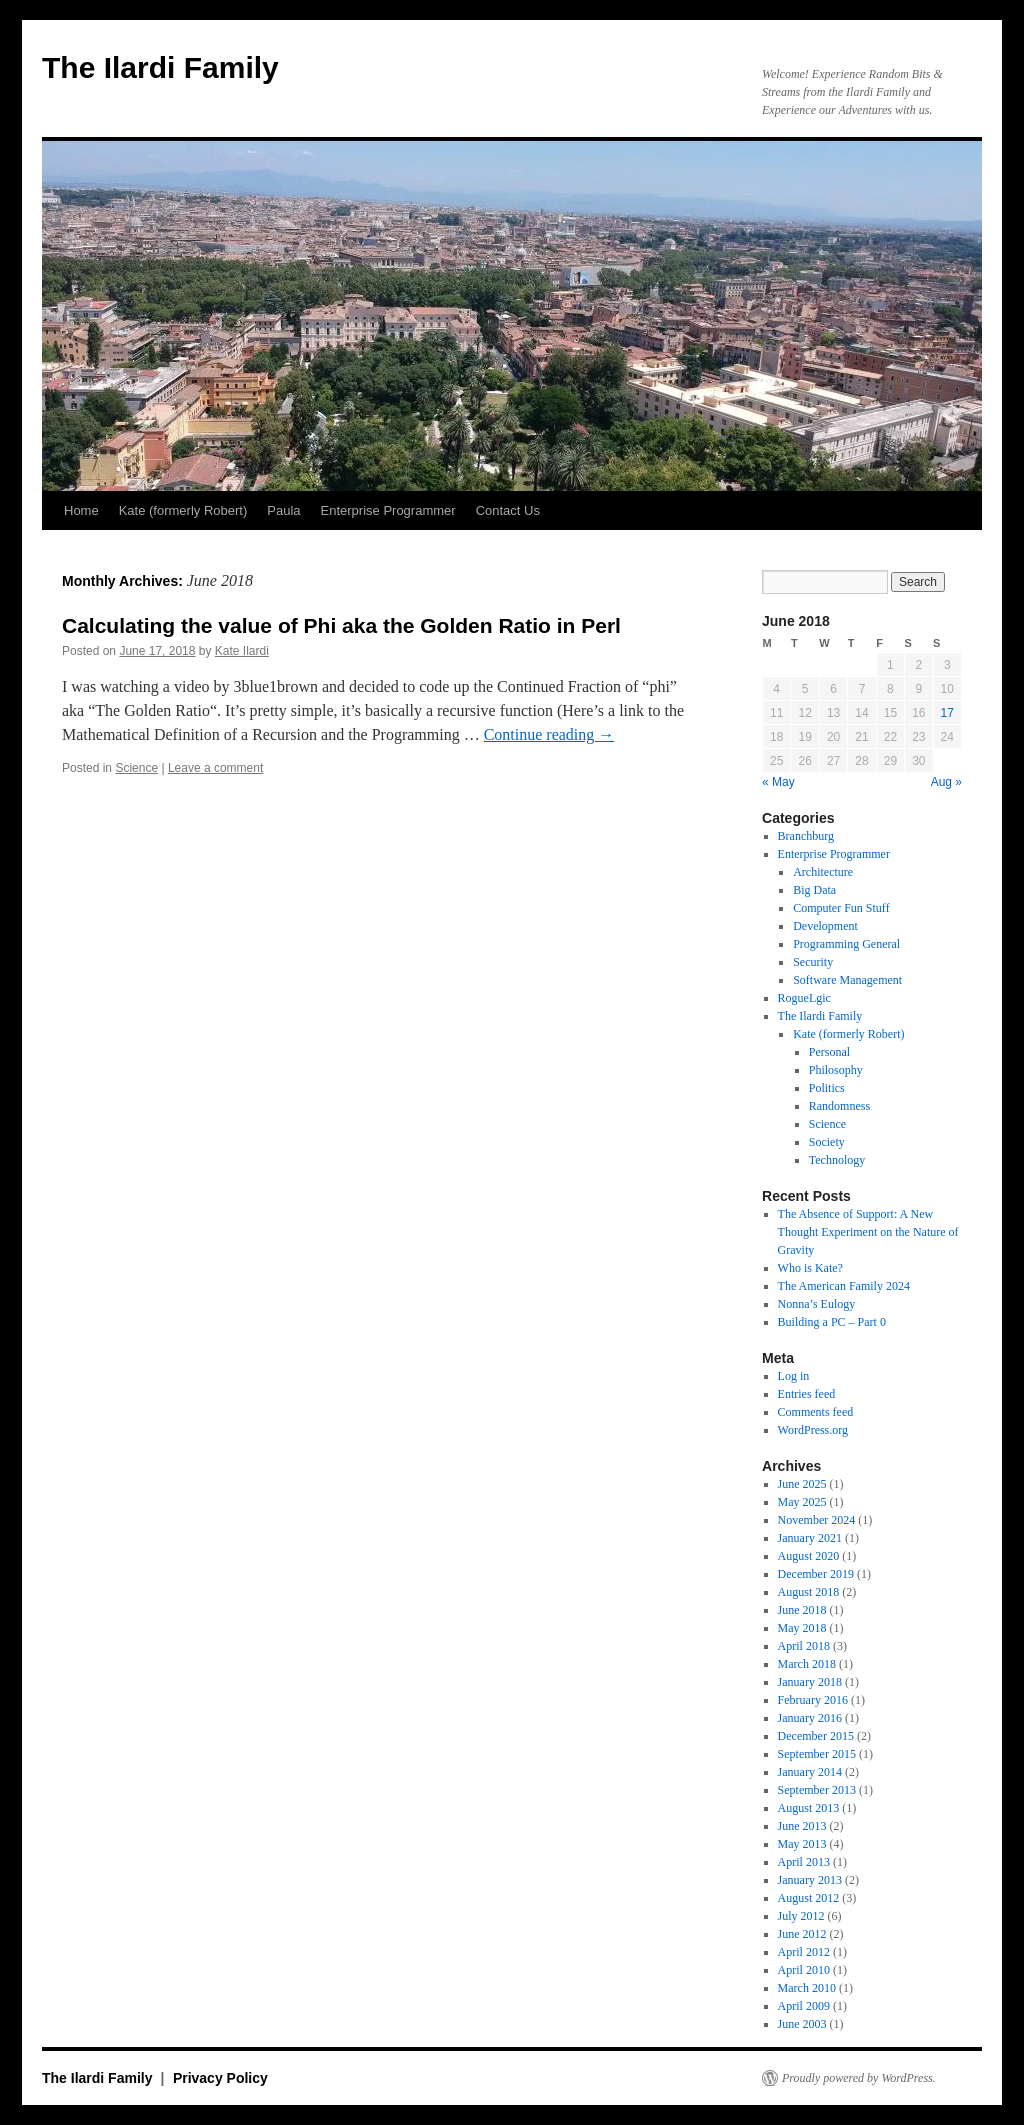 This screenshot has width=1024, height=2125. Describe the element at coordinates (388, 510) in the screenshot. I see `Enterprise Programmer` at that location.